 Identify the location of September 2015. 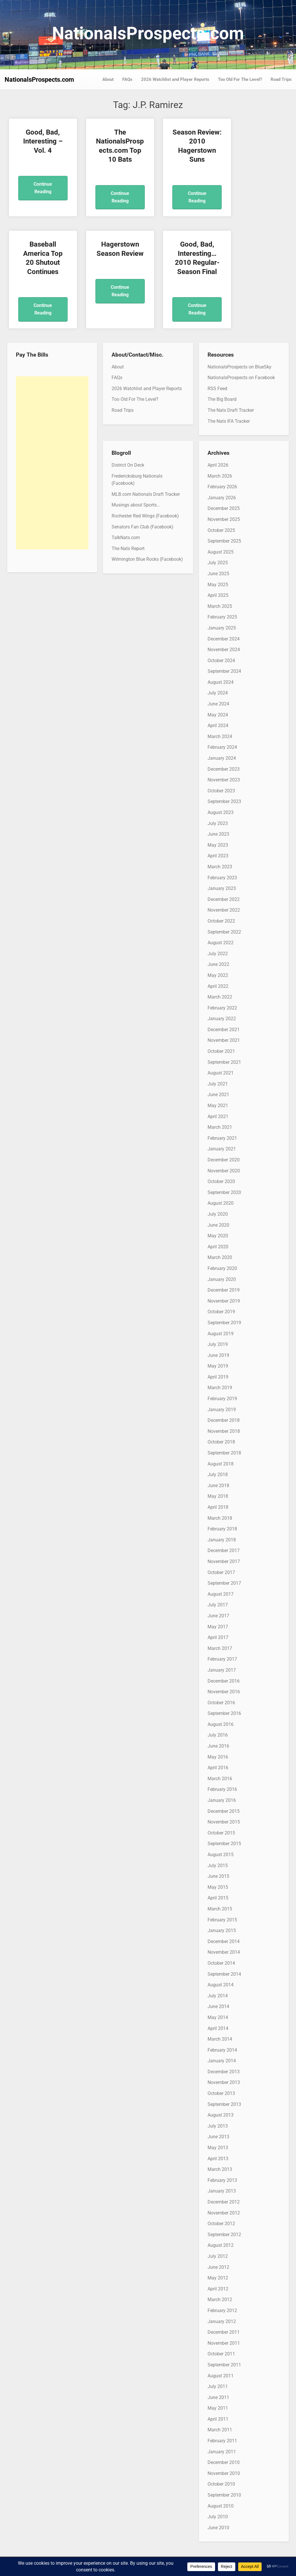
(224, 1843).